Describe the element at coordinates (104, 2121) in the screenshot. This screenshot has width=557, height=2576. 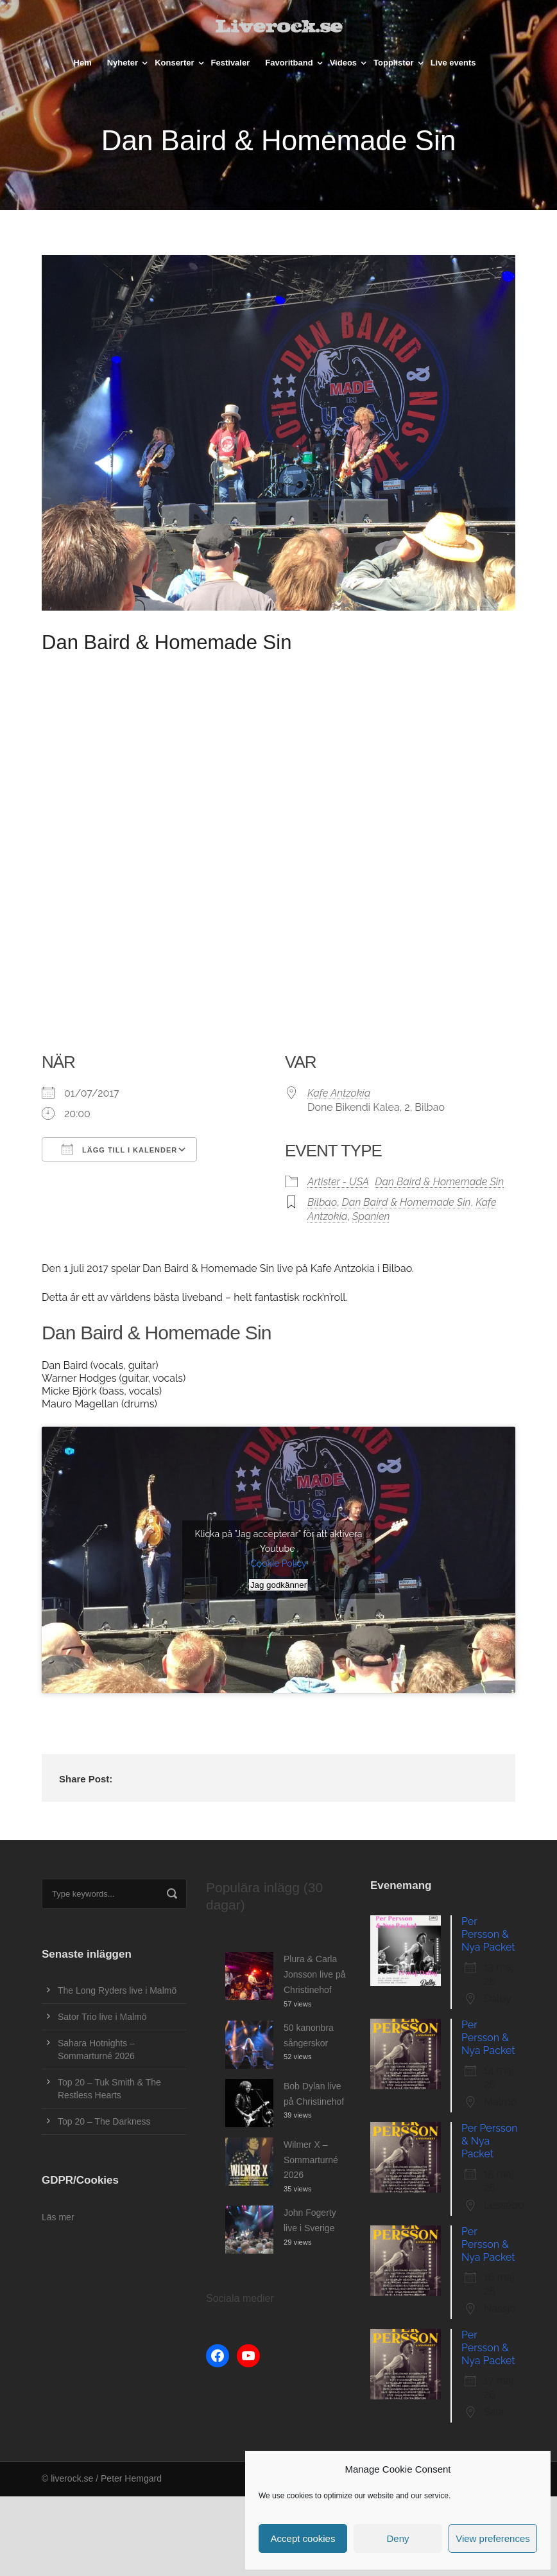
I see `Top 20 – The Darkness` at that location.